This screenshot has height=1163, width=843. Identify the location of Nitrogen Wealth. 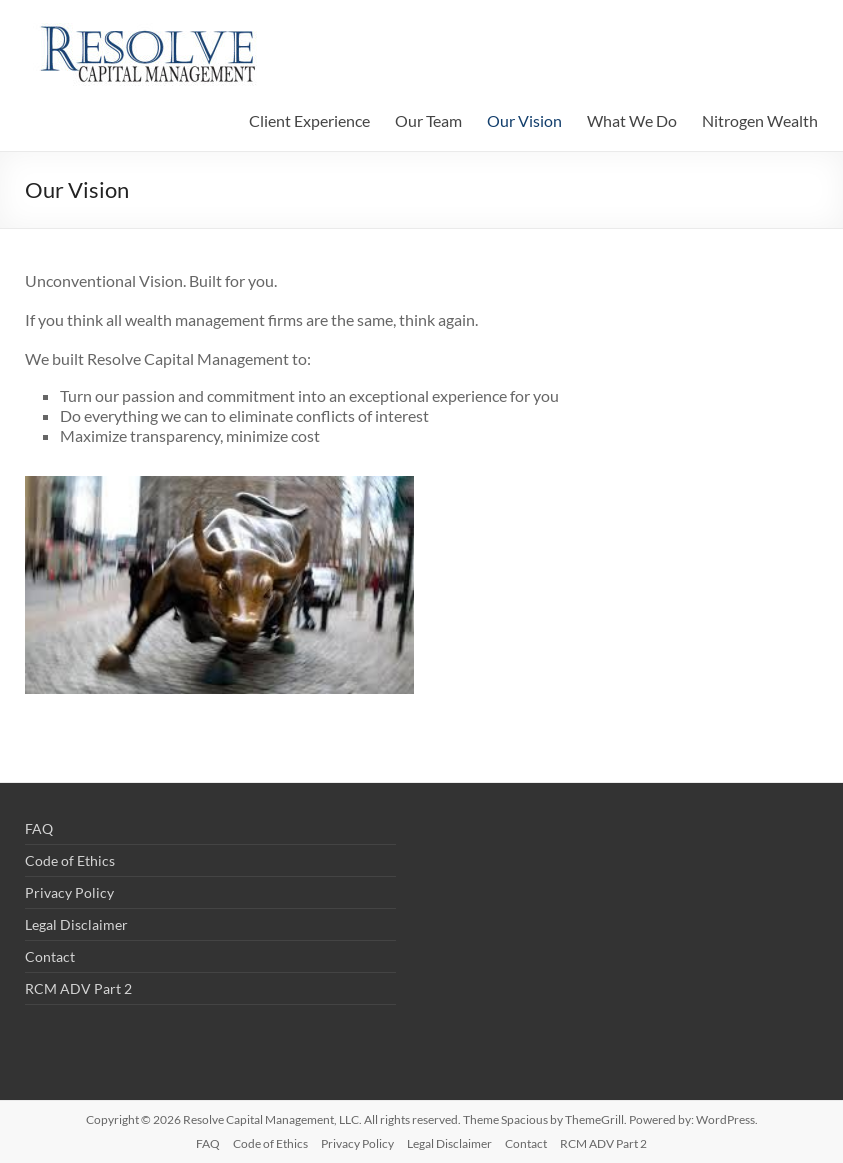
(760, 120).